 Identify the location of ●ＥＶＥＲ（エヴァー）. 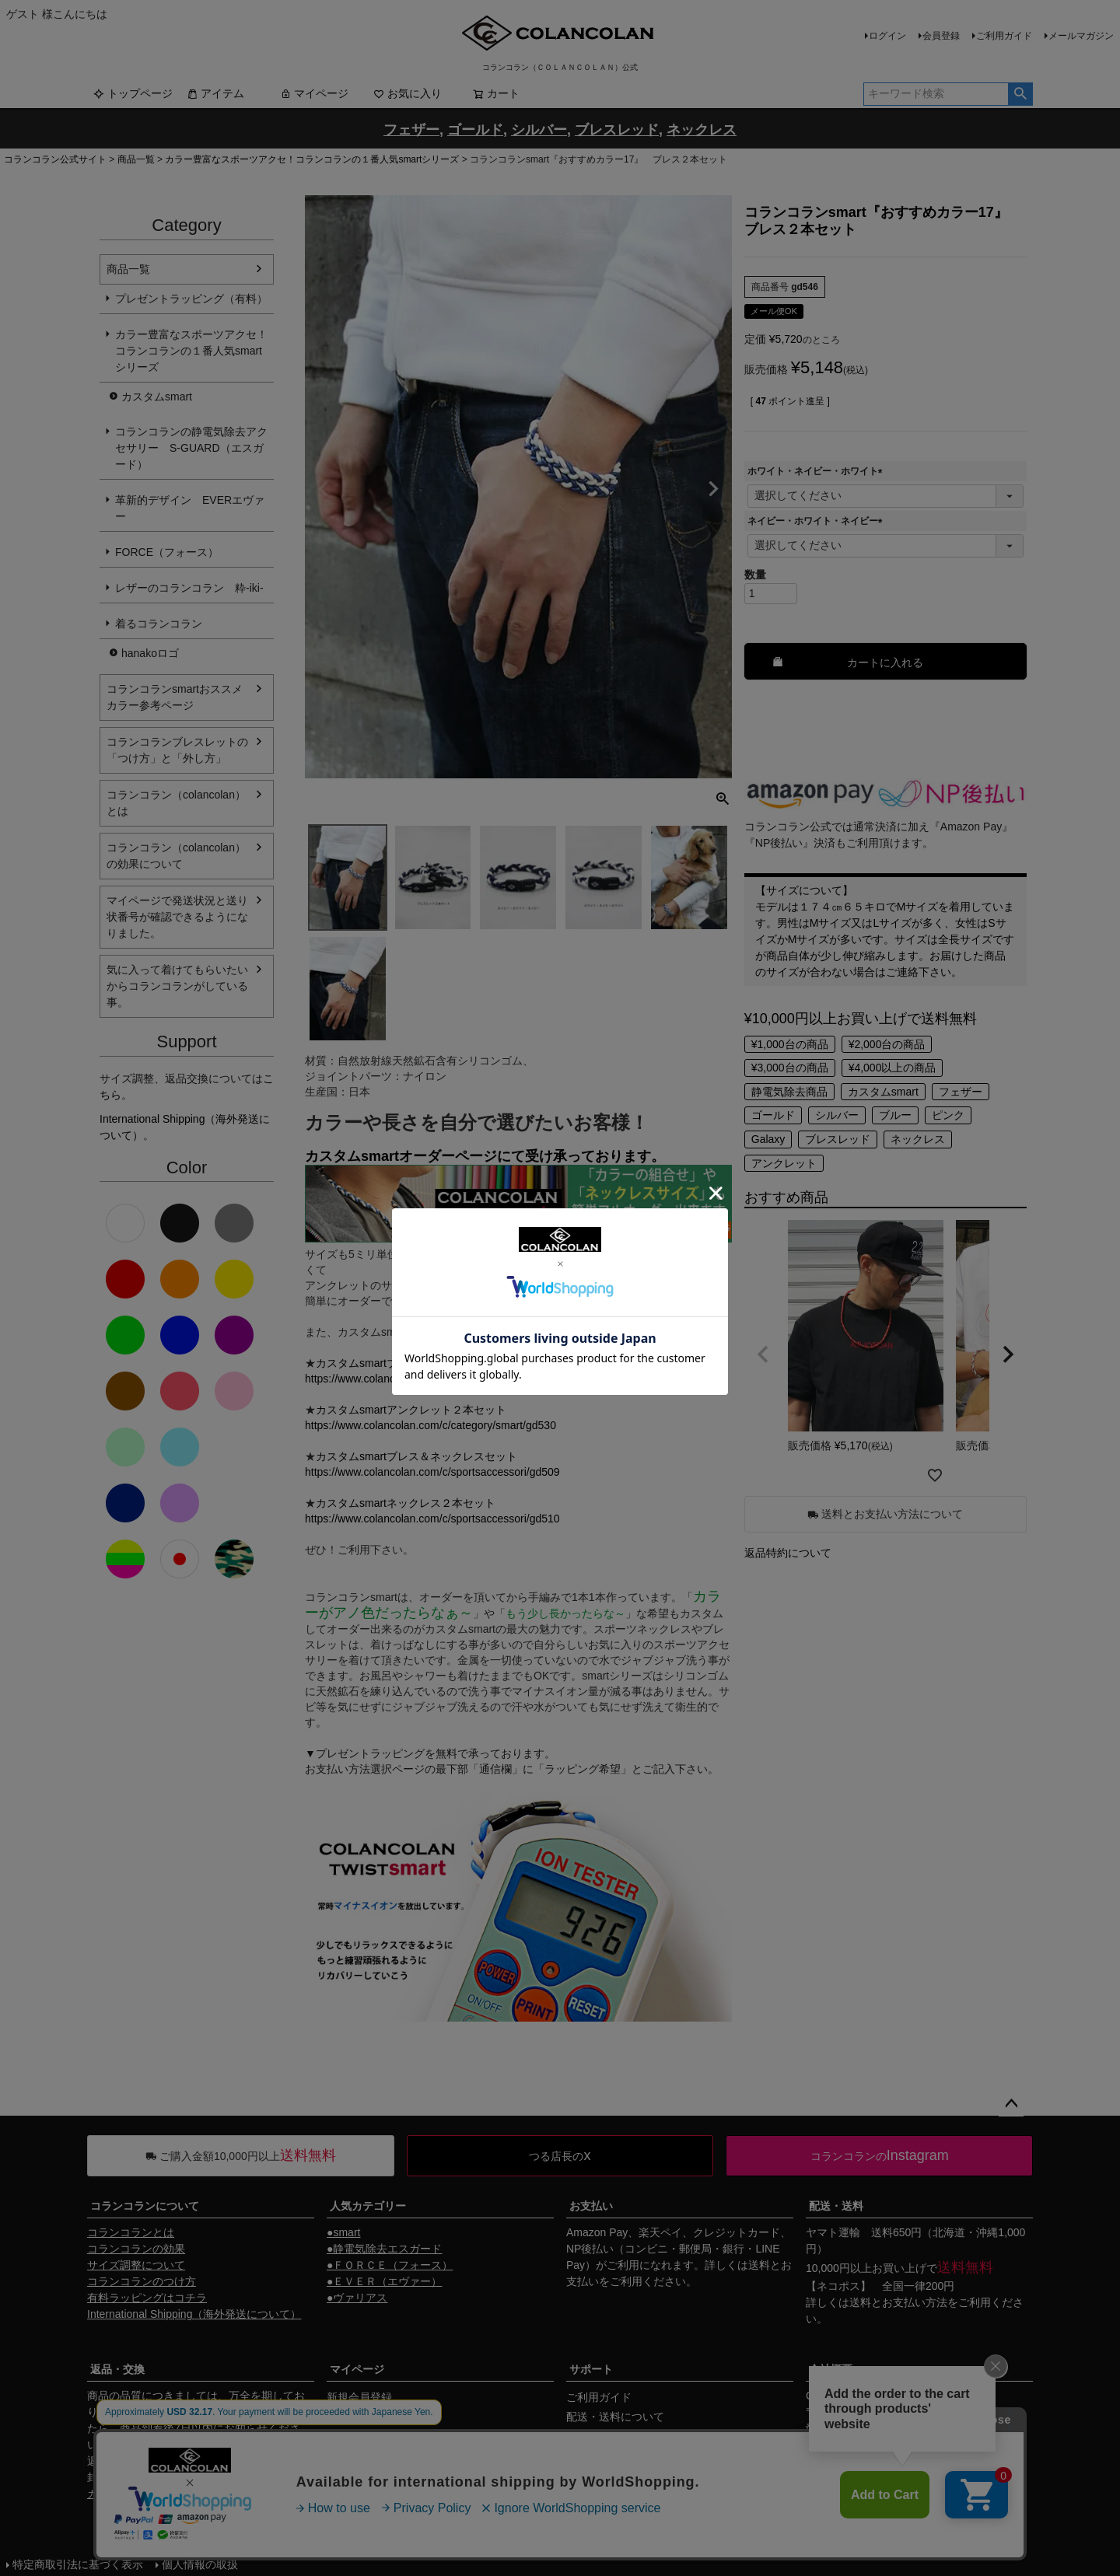
(384, 2281).